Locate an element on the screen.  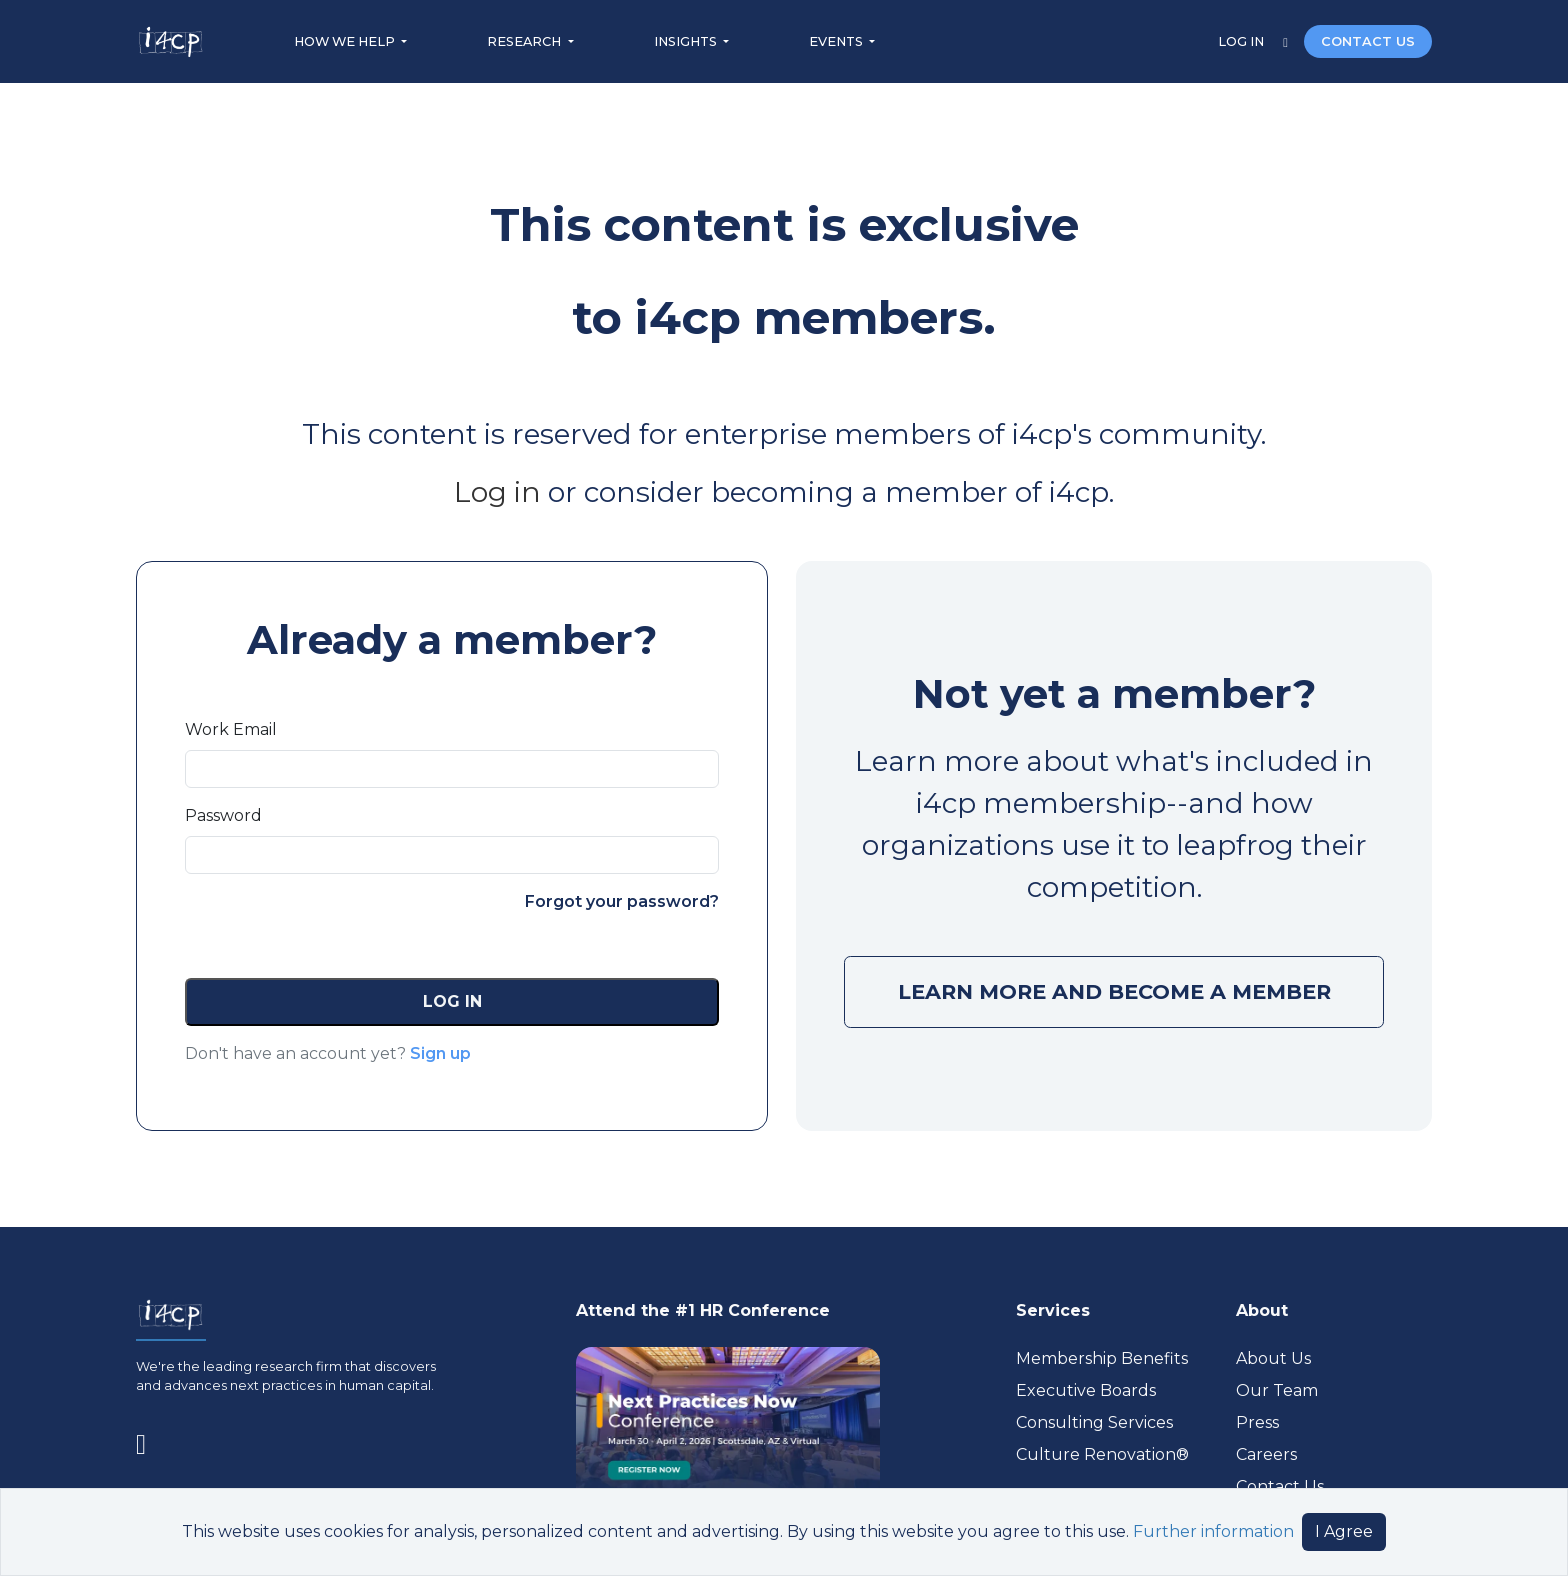
LEARN MORE AND BECOME A MEMBER is located at coordinates (1114, 991).